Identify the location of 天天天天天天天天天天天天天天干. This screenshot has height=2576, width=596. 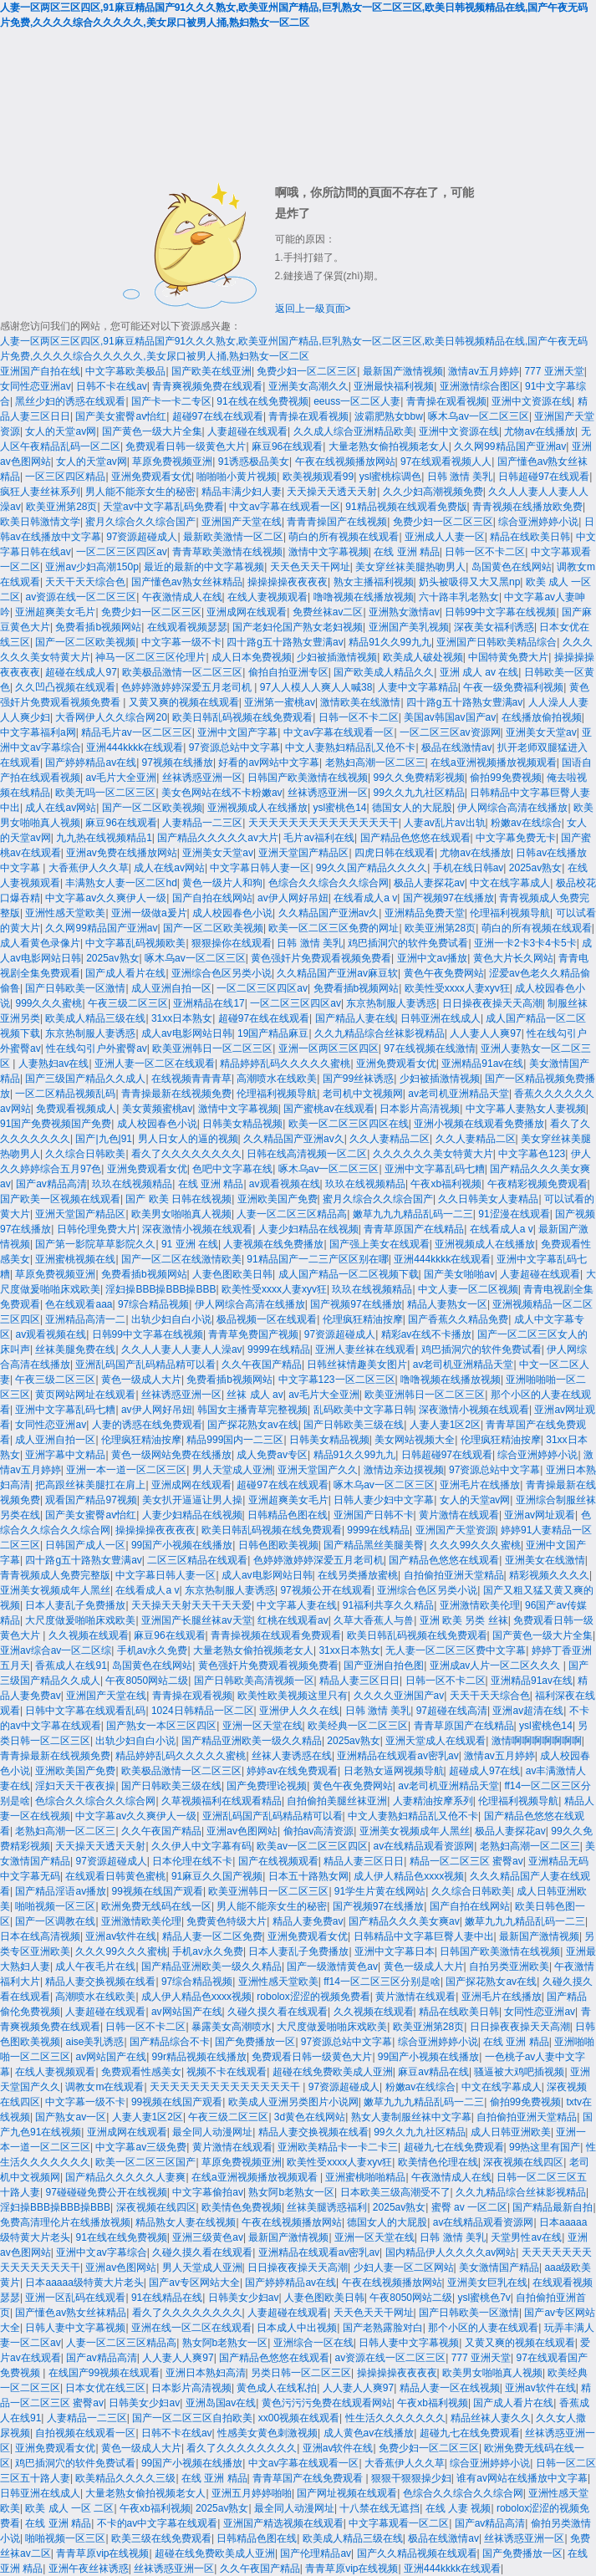
(323, 823).